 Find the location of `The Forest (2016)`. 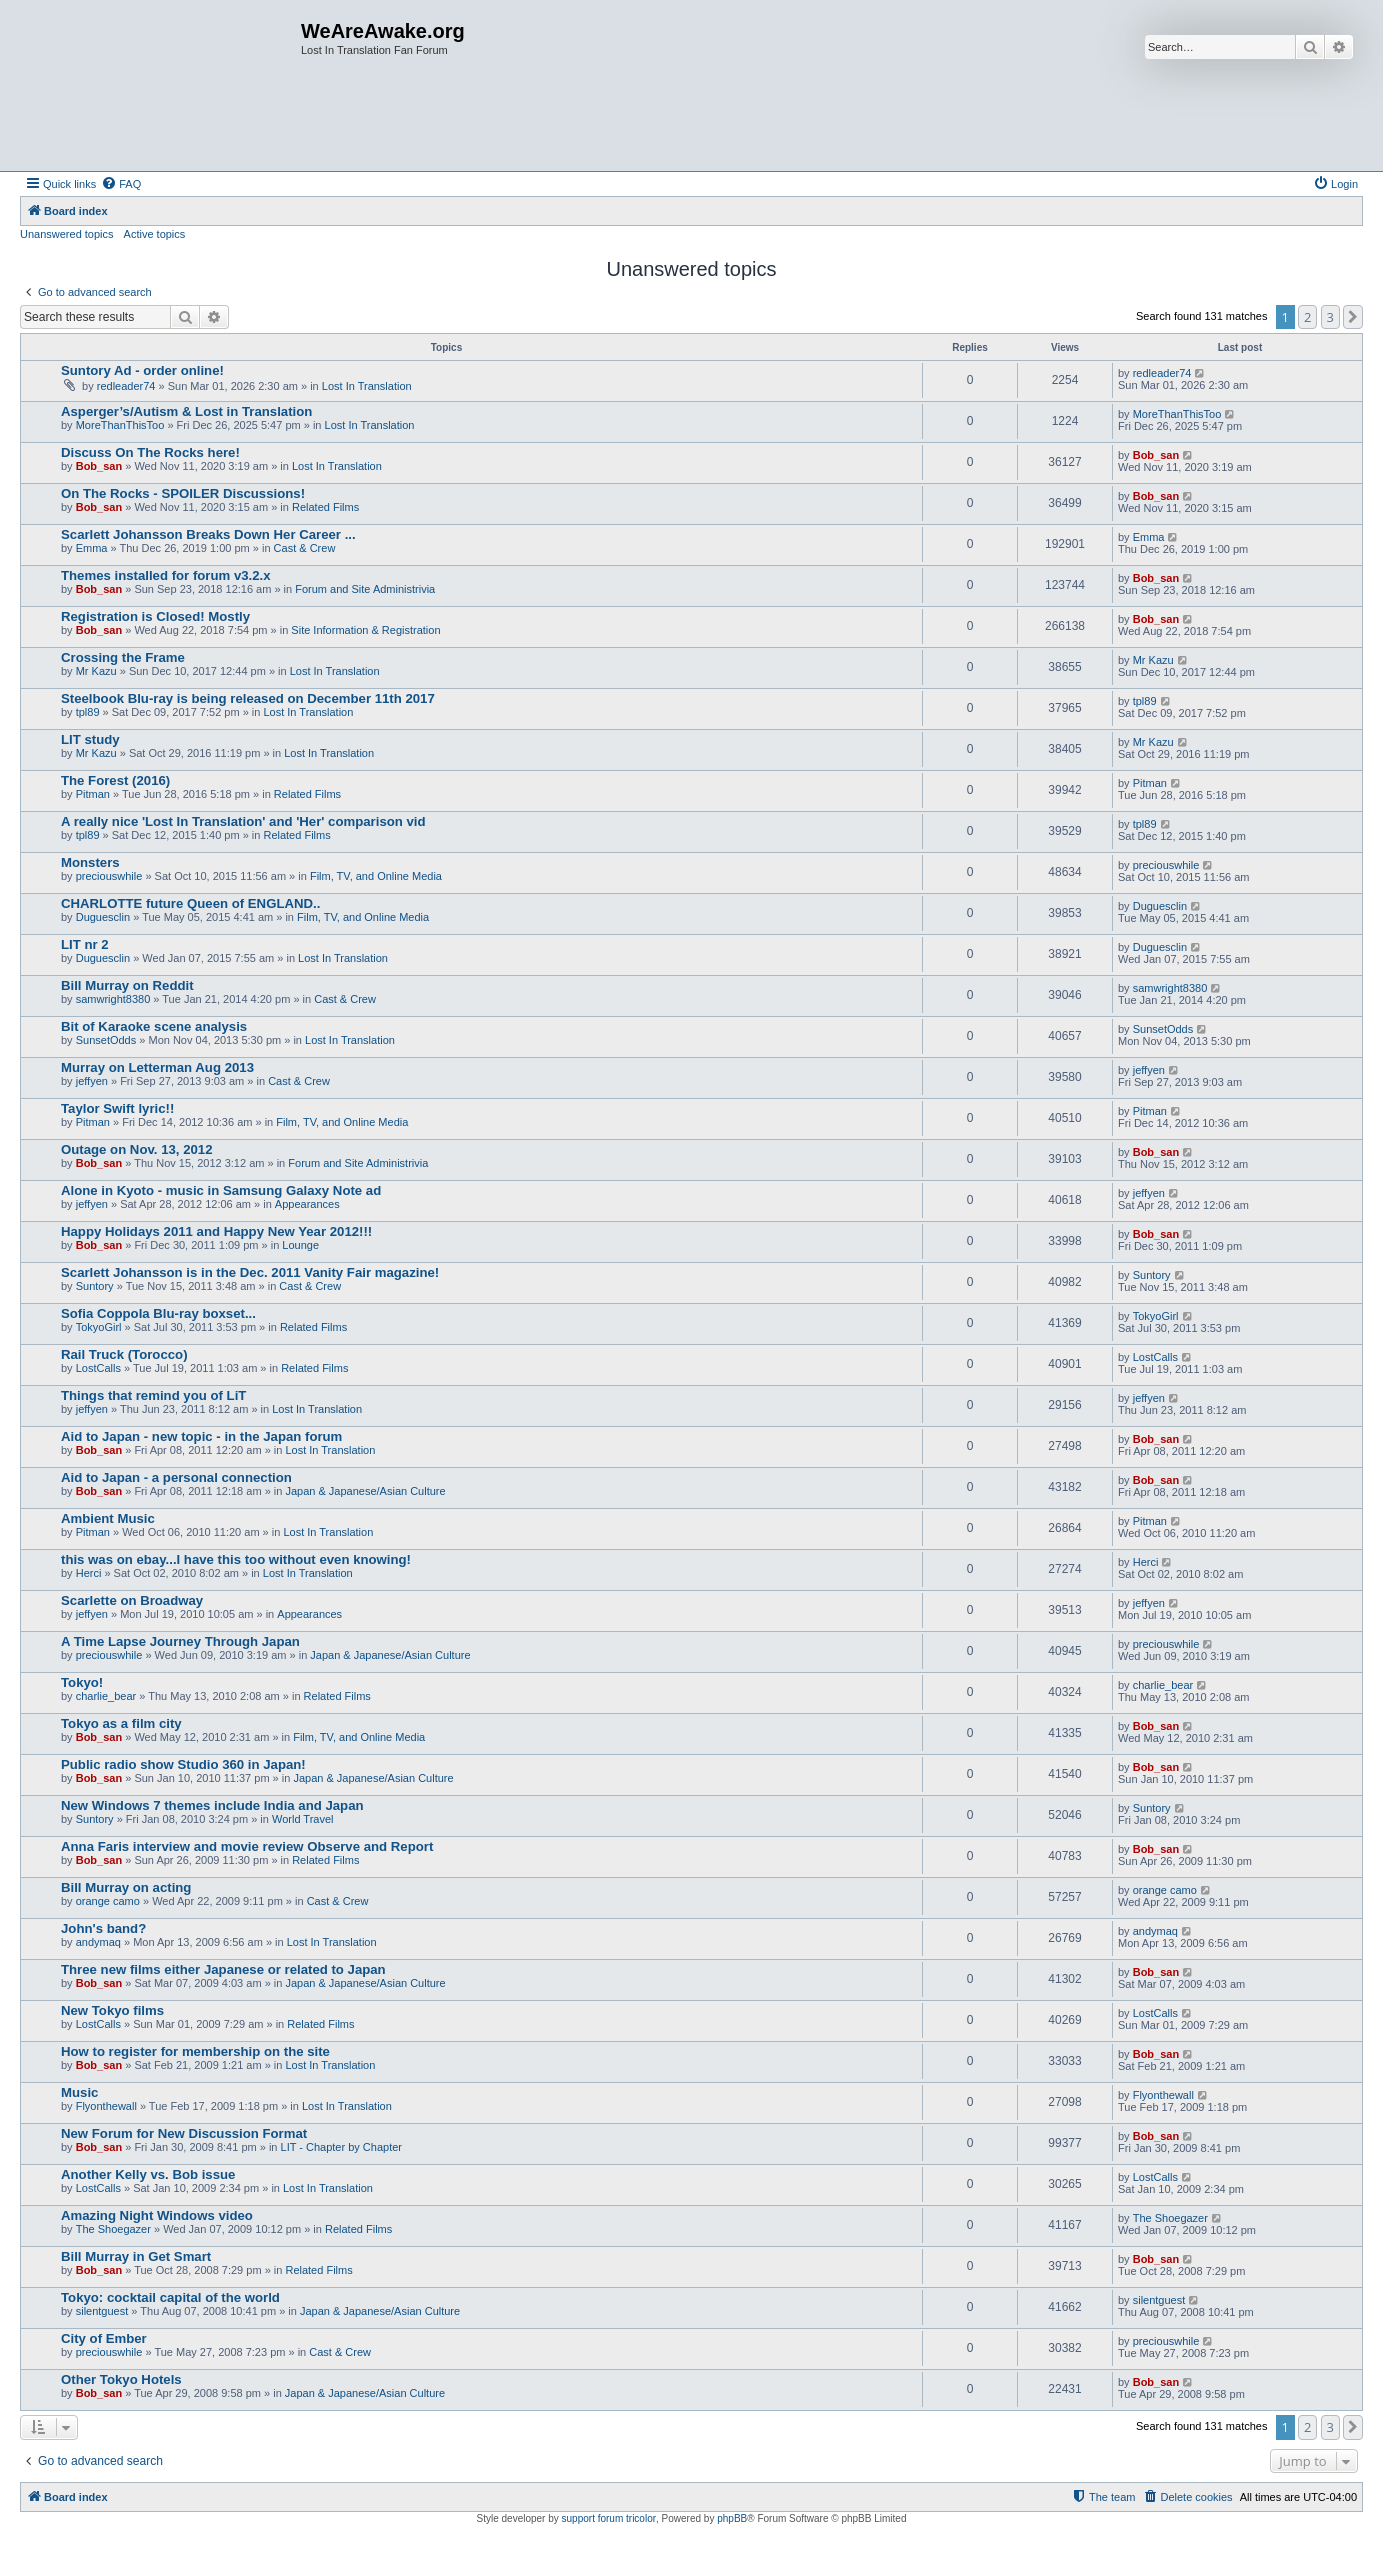

The Forest (2016) is located at coordinates (115, 780).